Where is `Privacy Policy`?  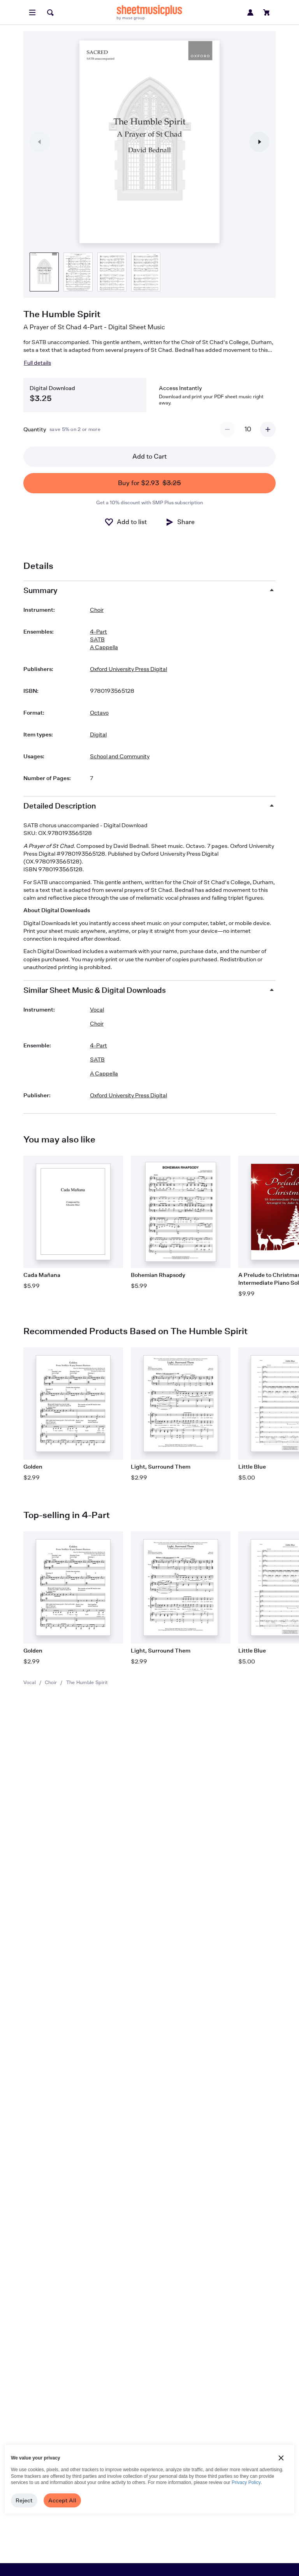
Privacy Policy is located at coordinates (246, 2482).